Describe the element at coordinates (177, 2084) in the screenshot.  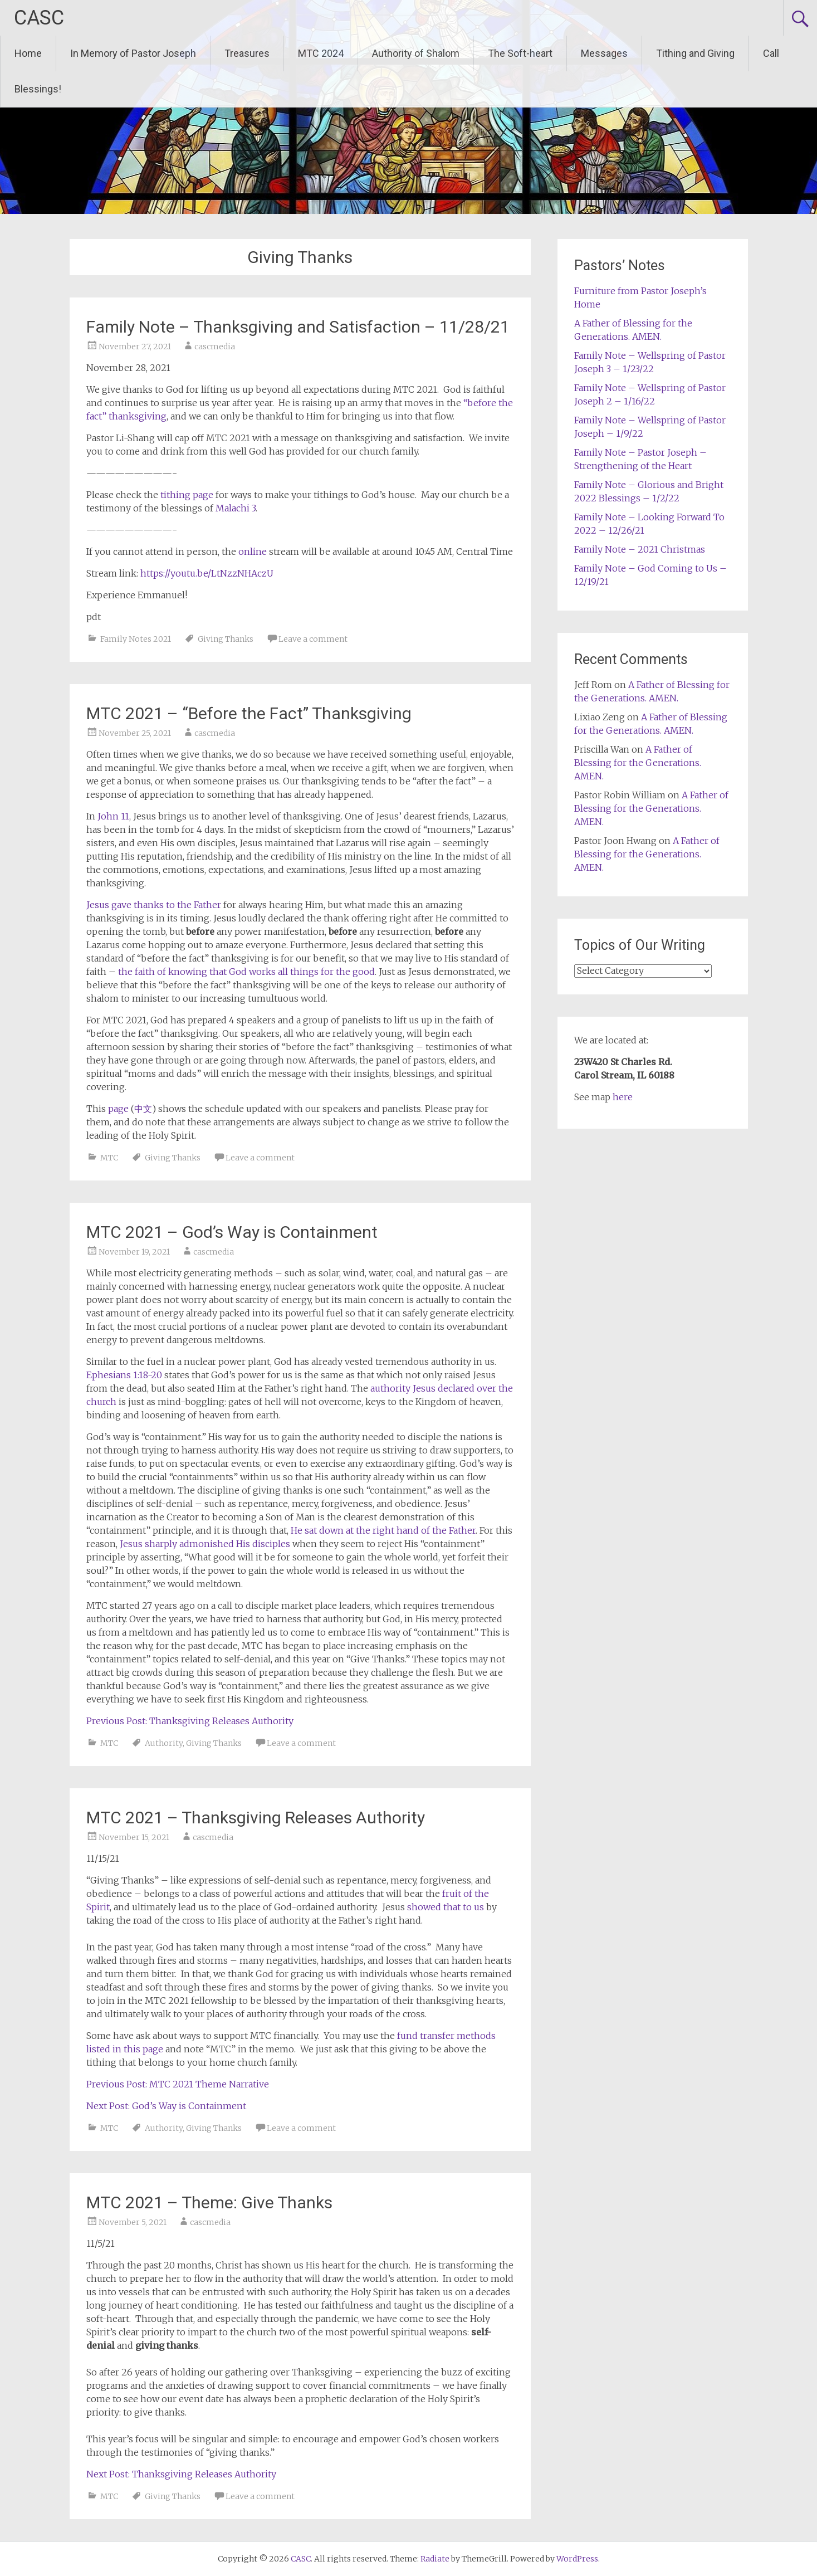
I see `Previous Post: MTC 2021 Theme Narrative` at that location.